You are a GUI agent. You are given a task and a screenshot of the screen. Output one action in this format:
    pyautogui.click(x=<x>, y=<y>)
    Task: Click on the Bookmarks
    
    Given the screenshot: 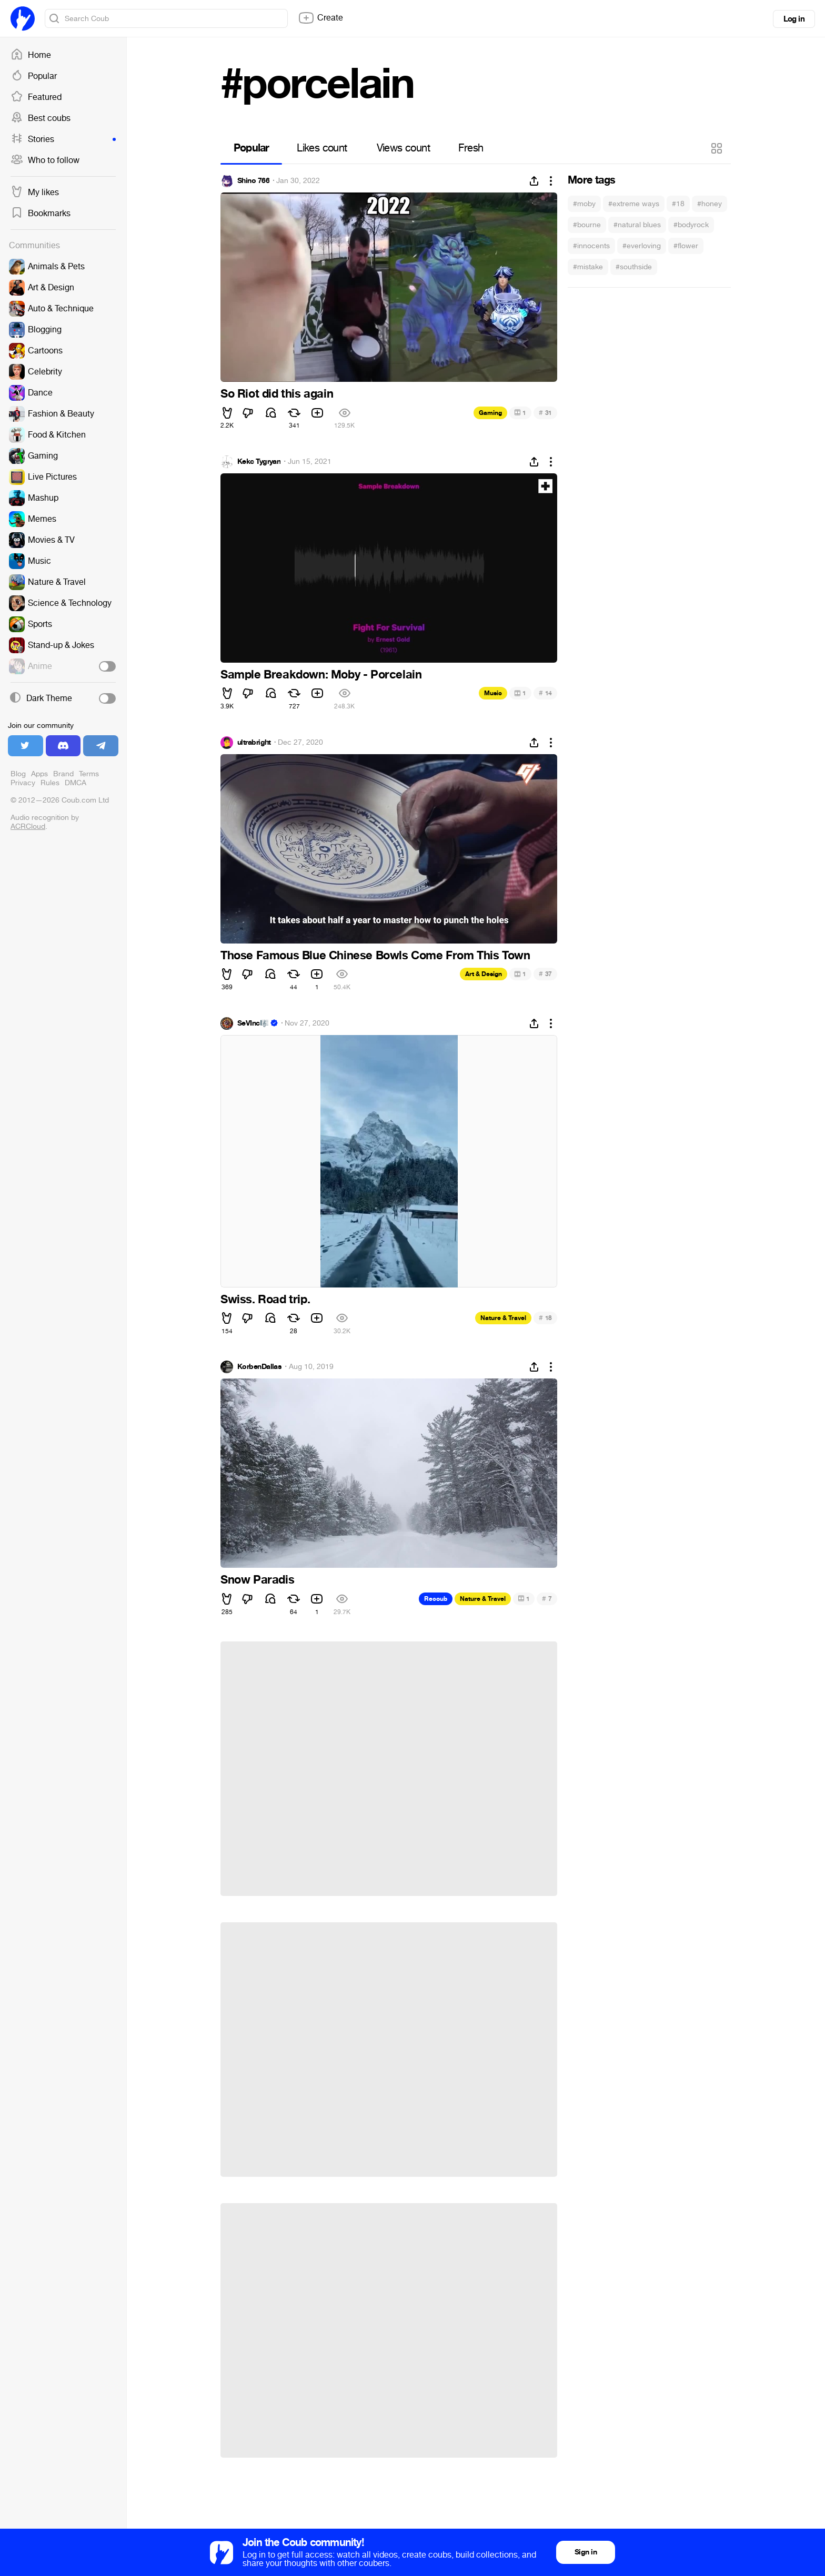 What is the action you would take?
    pyautogui.click(x=41, y=213)
    